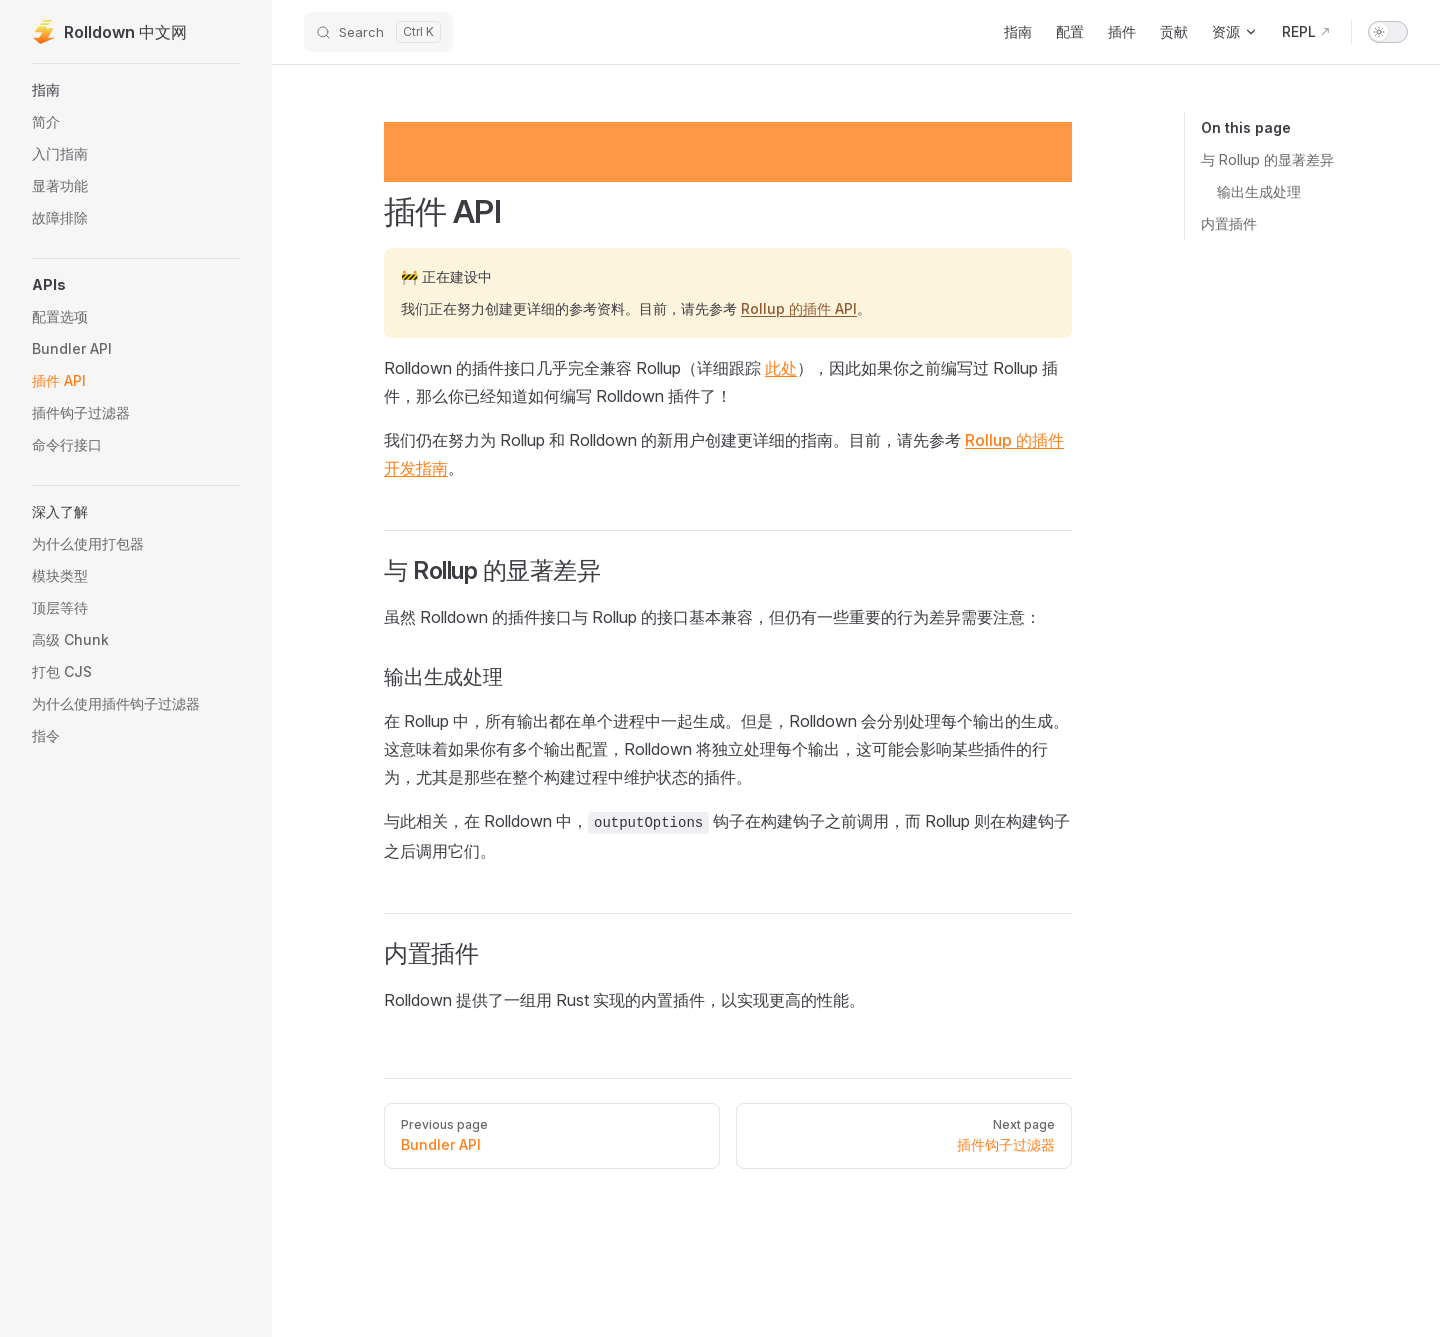  Describe the element at coordinates (728, 152) in the screenshot. I see `[Advertisement]` at that location.